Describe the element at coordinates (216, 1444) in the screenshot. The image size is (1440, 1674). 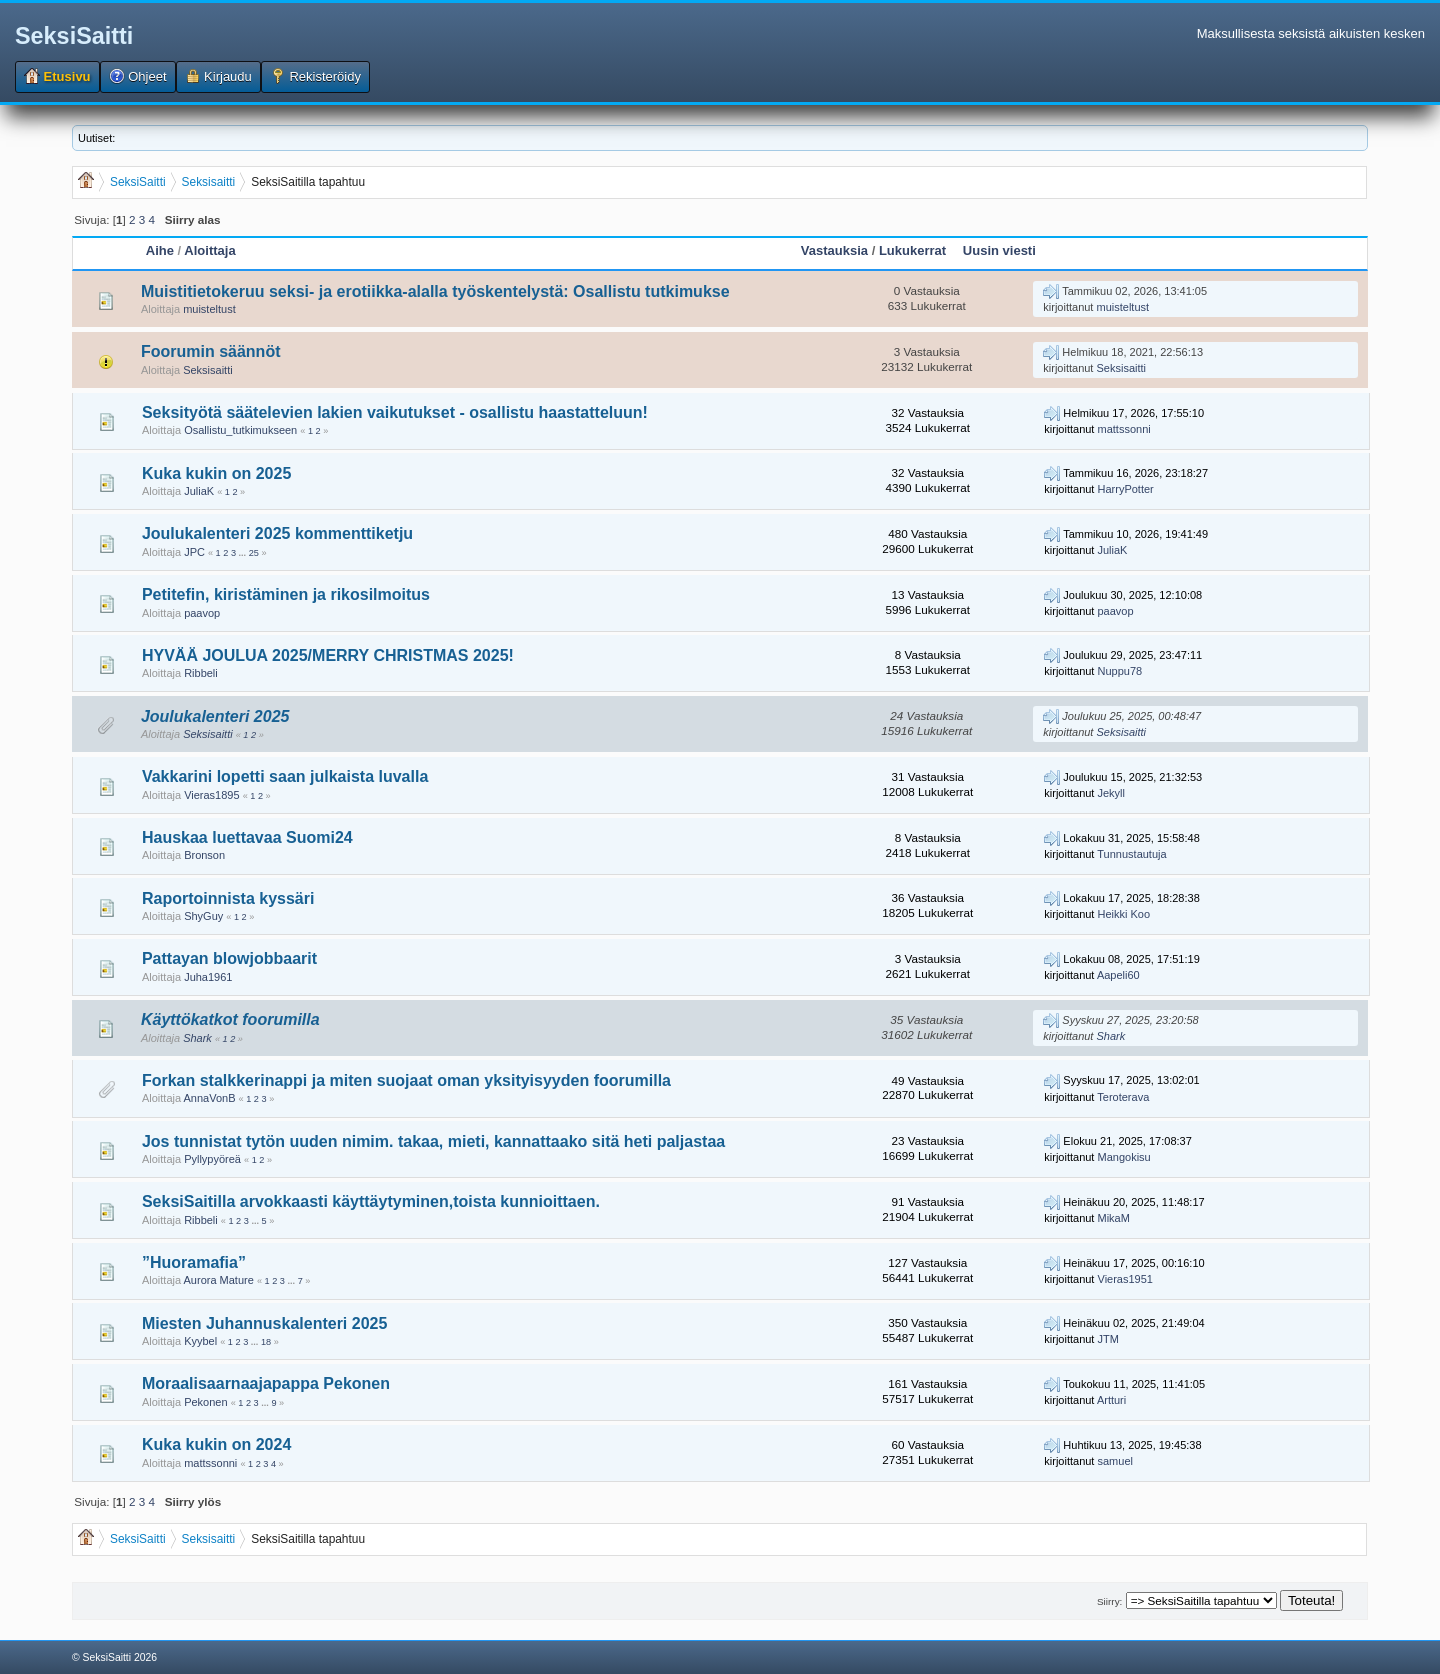
I see `Kuka kukin on 2024` at that location.